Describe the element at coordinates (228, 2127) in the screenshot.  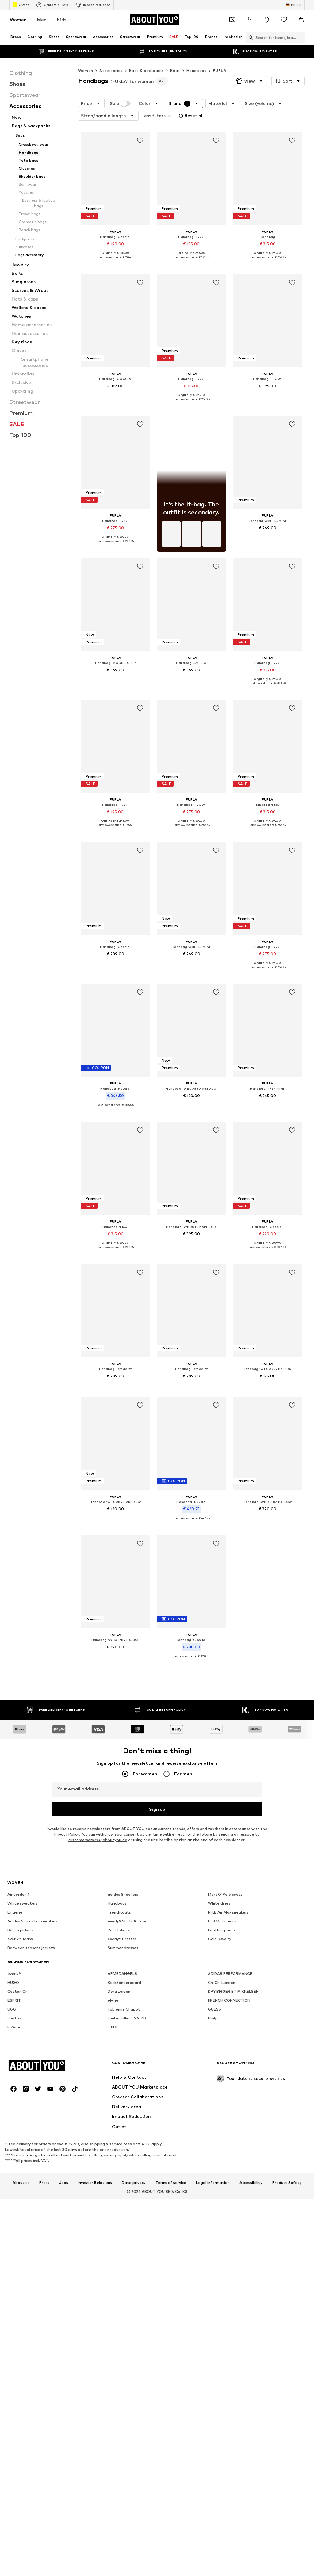
I see `NIKE Air Max sneakers` at that location.